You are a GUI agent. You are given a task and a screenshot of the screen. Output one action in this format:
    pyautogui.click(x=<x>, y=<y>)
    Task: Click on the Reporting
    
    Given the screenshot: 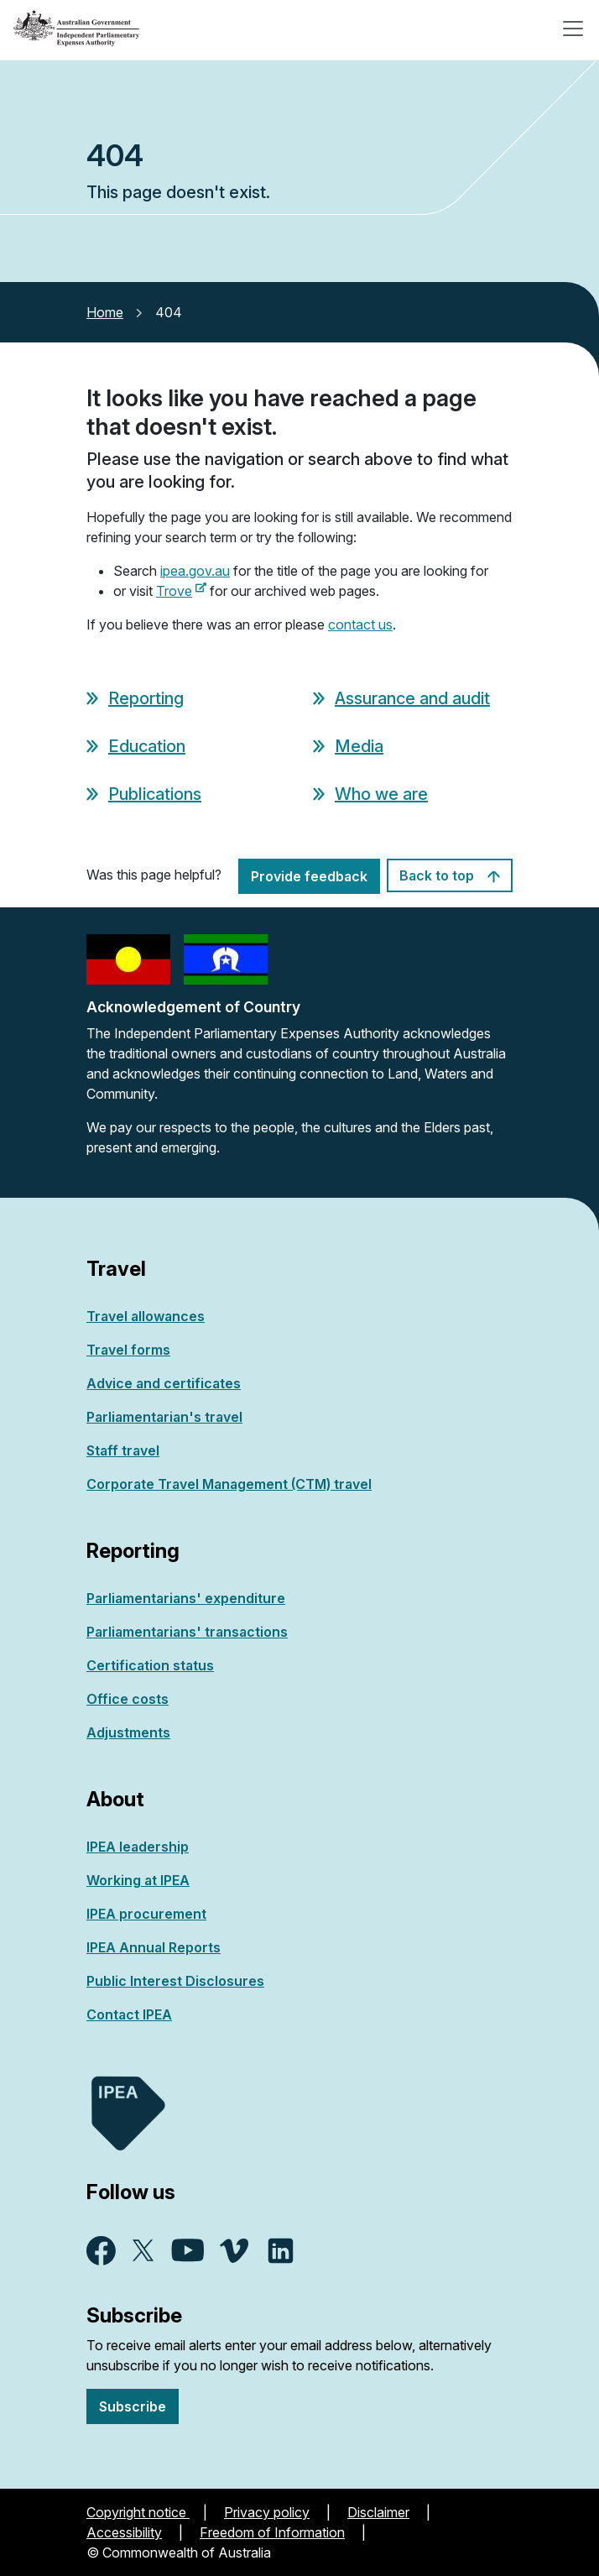 What is the action you would take?
    pyautogui.click(x=146, y=698)
    